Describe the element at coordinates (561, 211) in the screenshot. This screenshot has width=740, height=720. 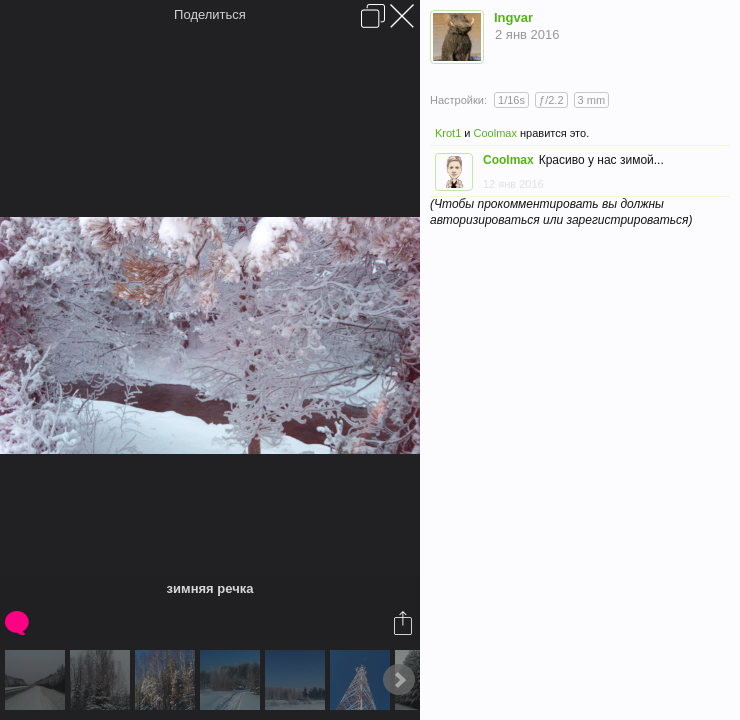
I see `(Чтобы прокомментировать вы должны авторизироваться или зарегистрироваться)` at that location.